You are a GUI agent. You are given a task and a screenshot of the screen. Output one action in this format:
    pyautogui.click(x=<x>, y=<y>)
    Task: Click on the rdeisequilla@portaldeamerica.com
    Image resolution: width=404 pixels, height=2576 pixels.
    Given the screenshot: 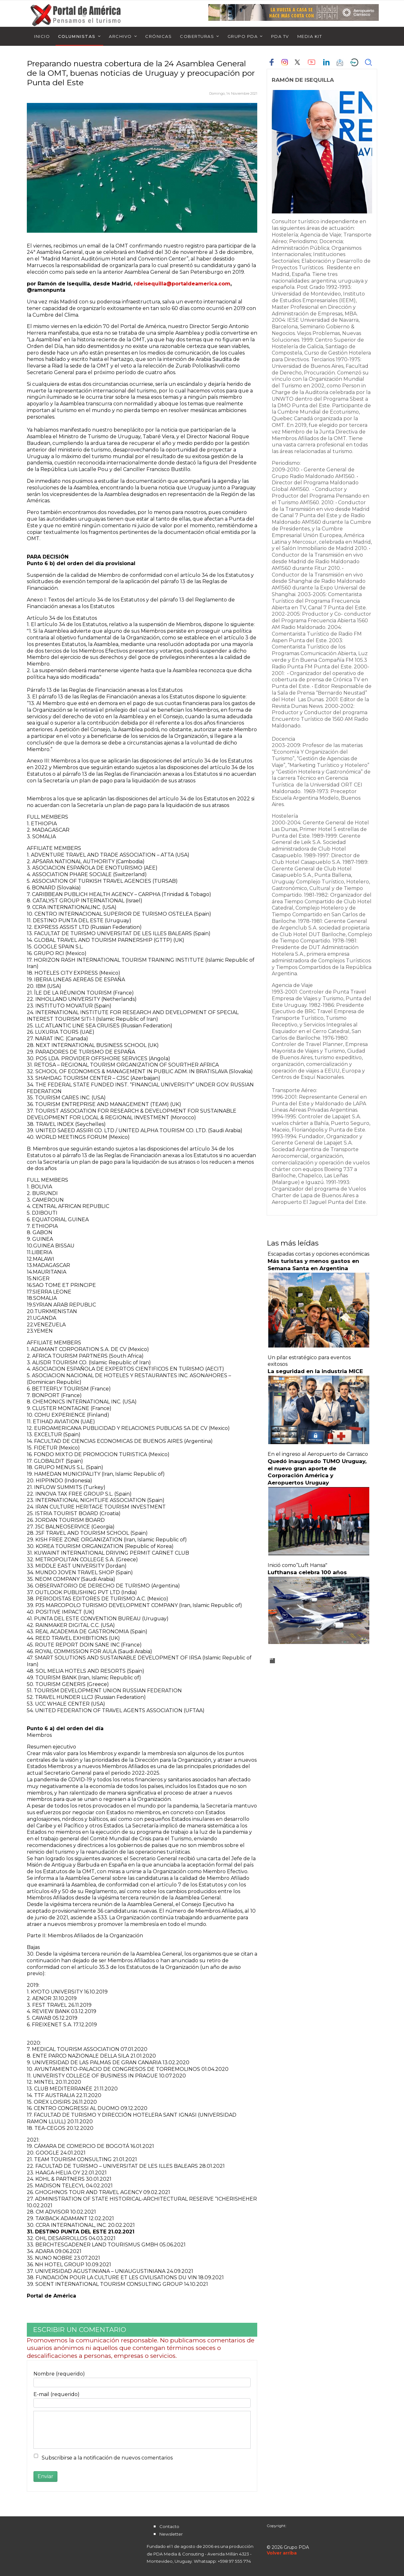 What is the action you would take?
    pyautogui.click(x=182, y=284)
    